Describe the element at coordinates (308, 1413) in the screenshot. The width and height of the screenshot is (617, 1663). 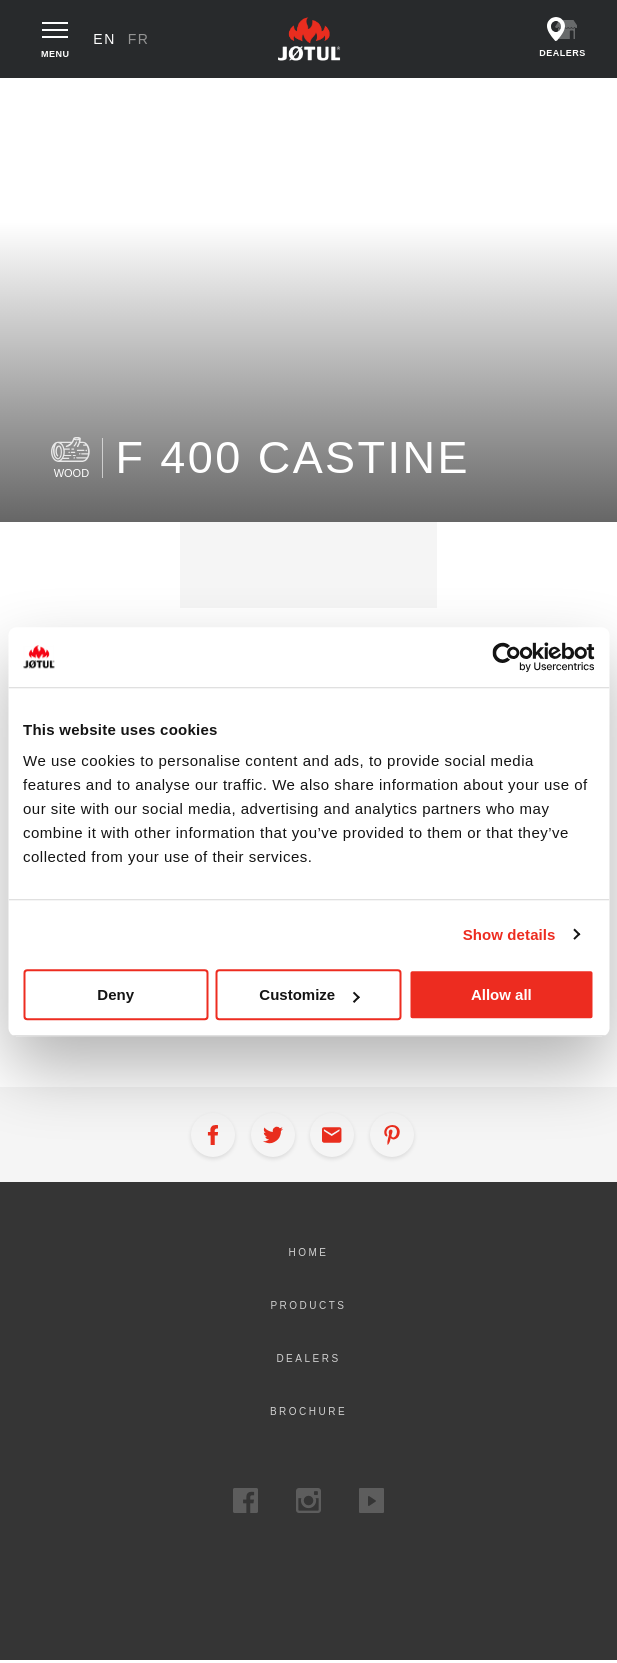
I see `Brochure` at that location.